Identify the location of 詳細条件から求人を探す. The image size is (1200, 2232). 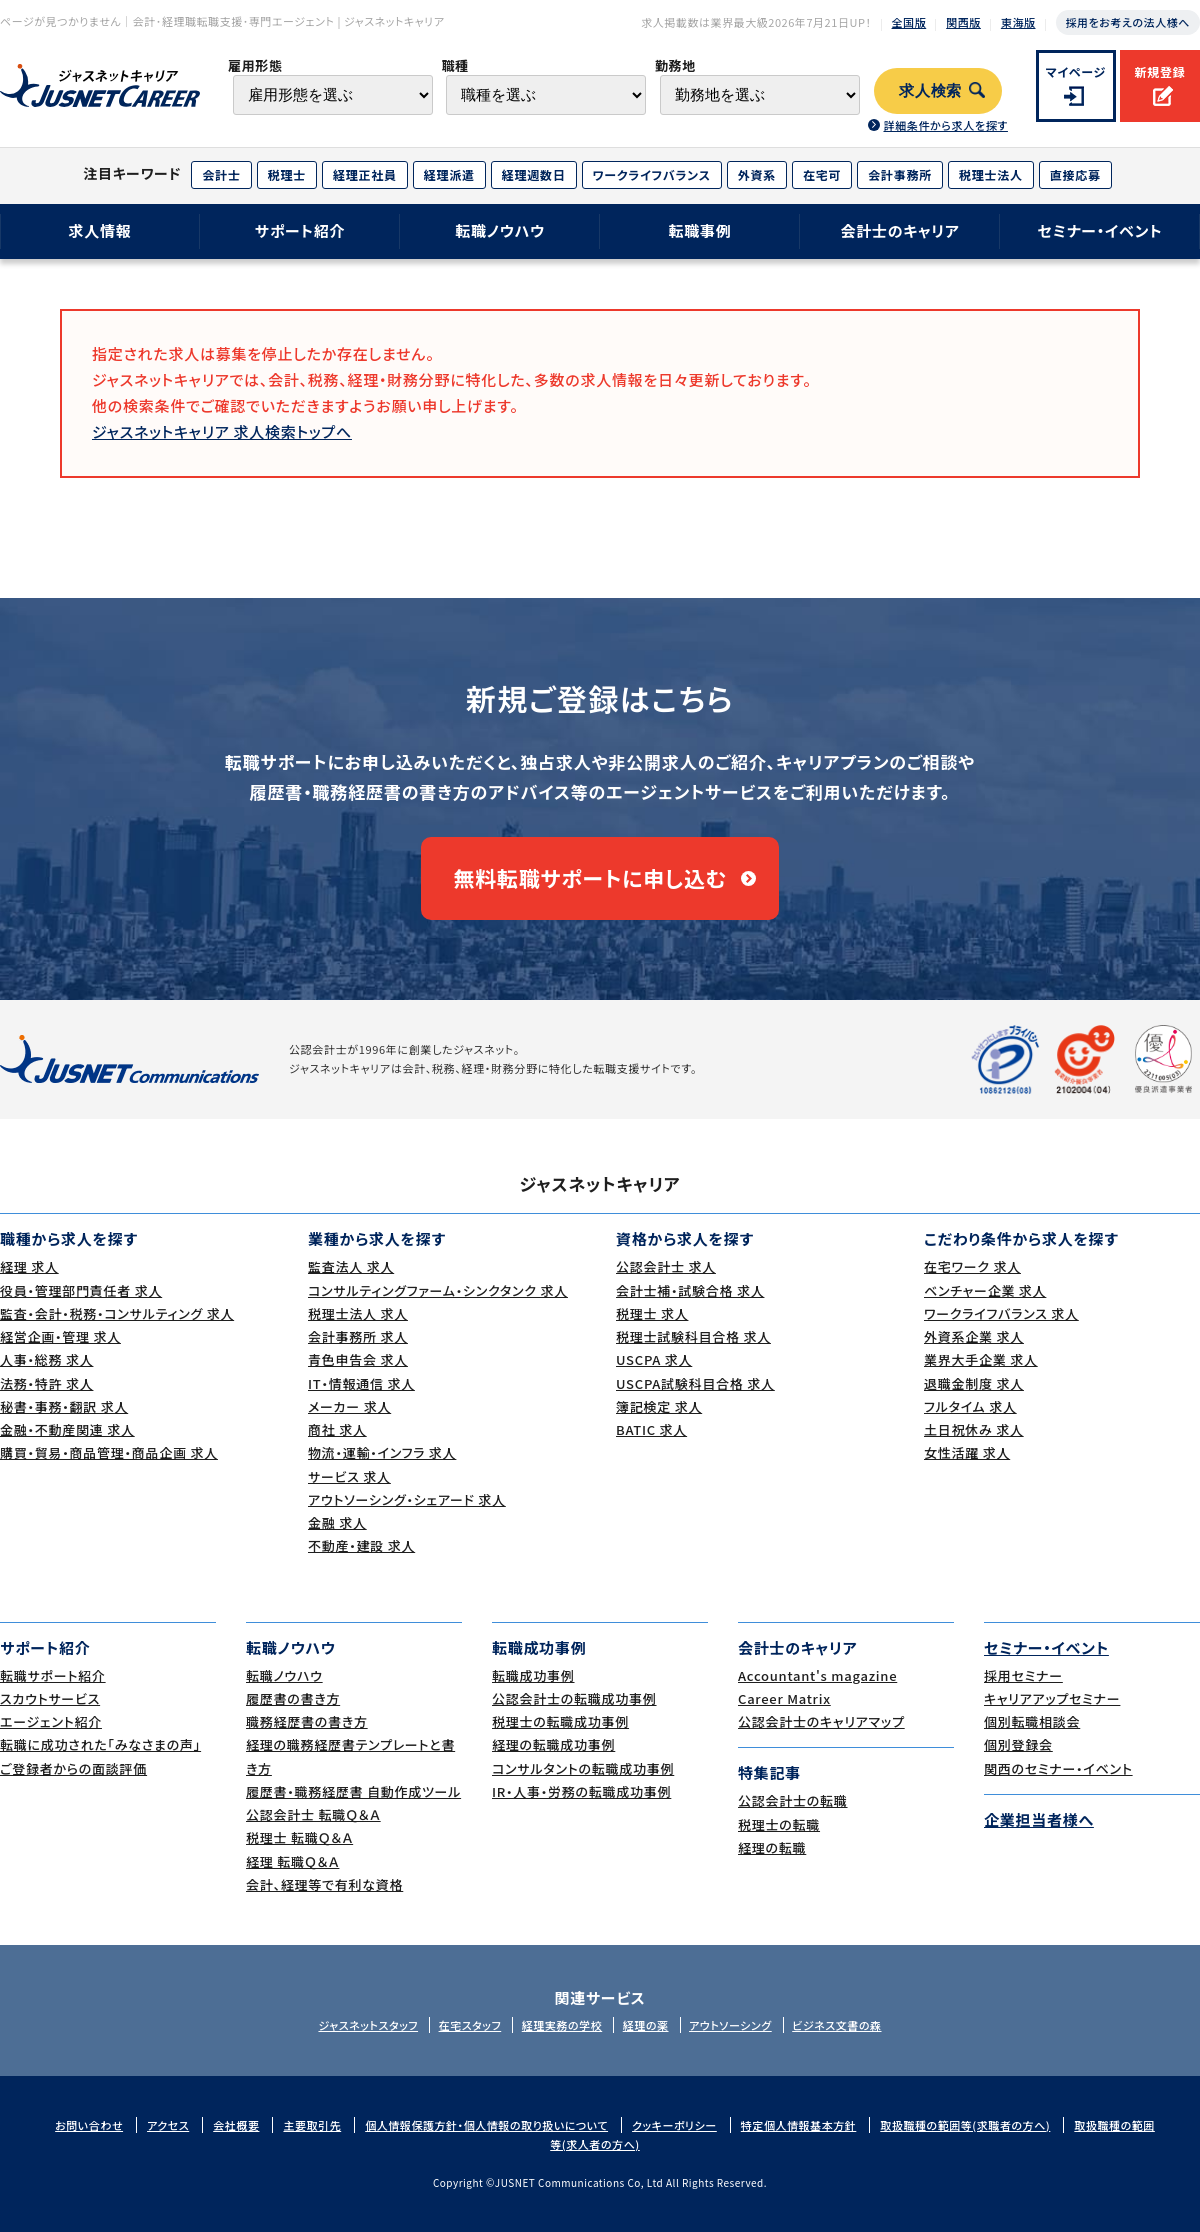
(945, 125).